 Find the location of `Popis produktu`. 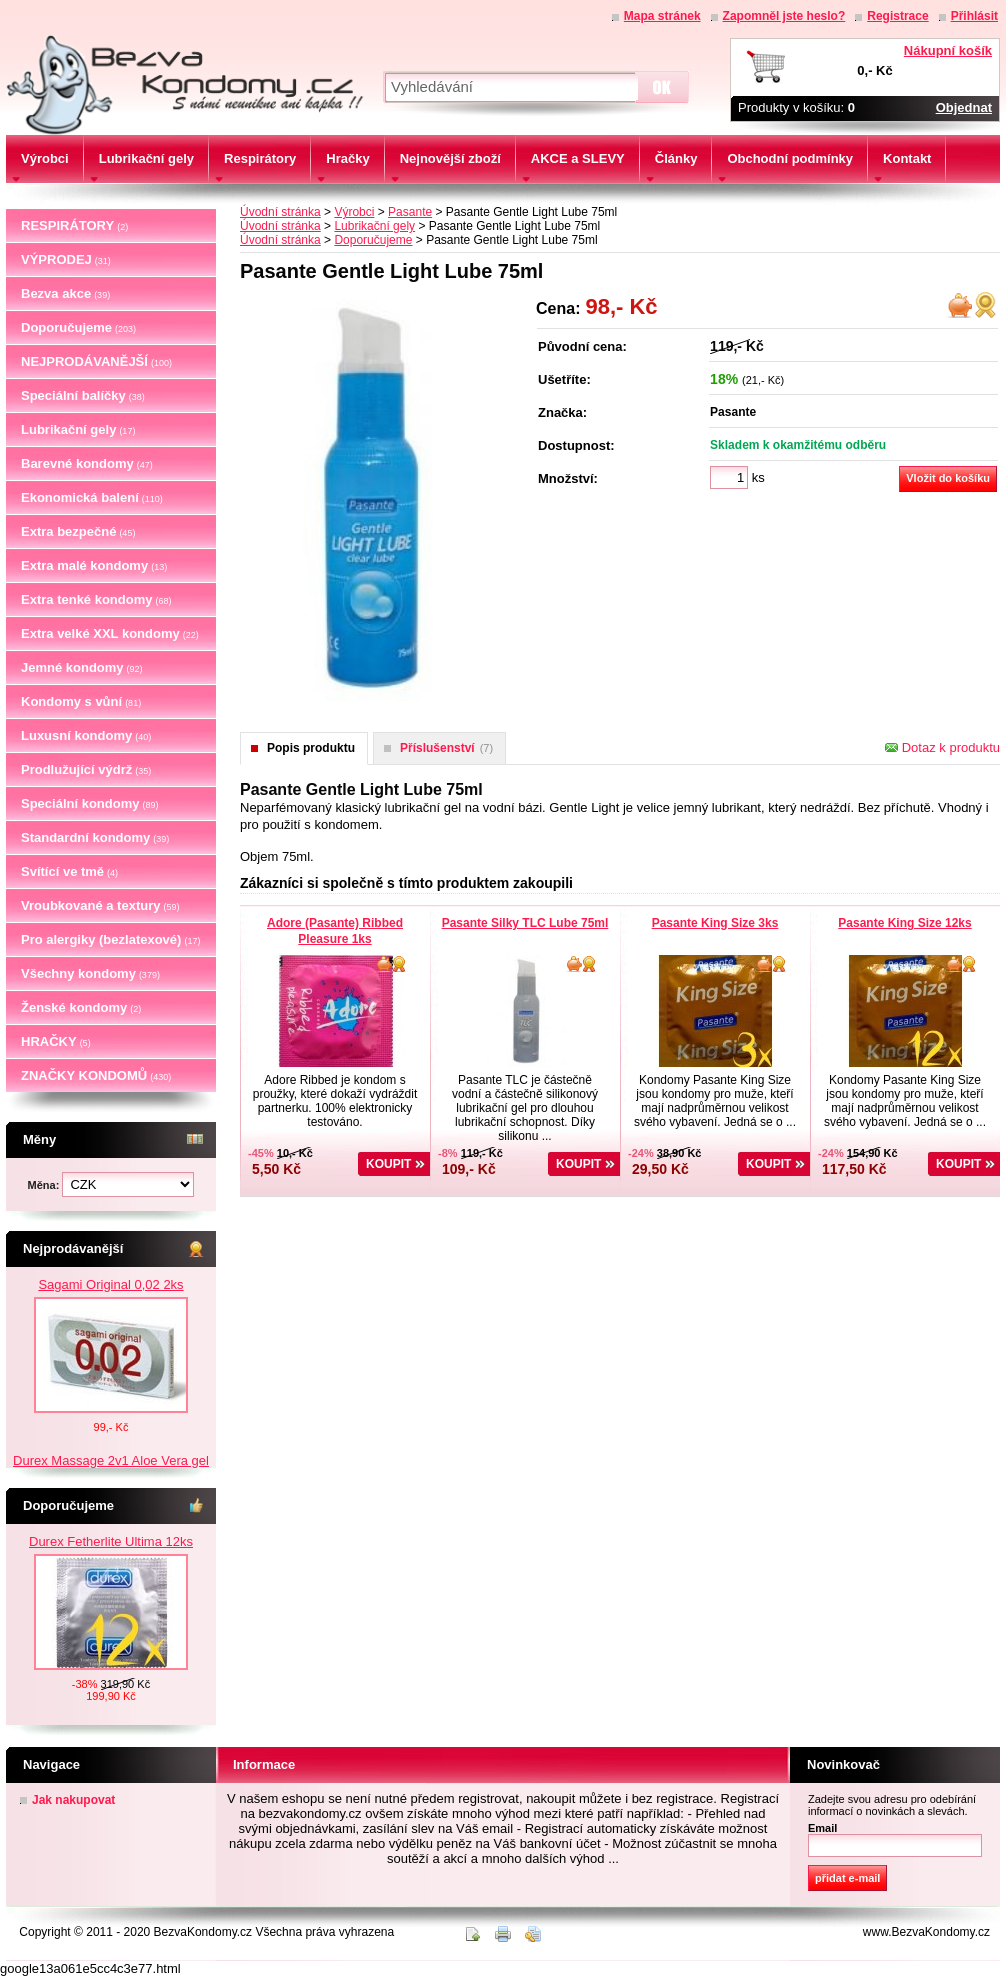

Popis produktu is located at coordinates (311, 748).